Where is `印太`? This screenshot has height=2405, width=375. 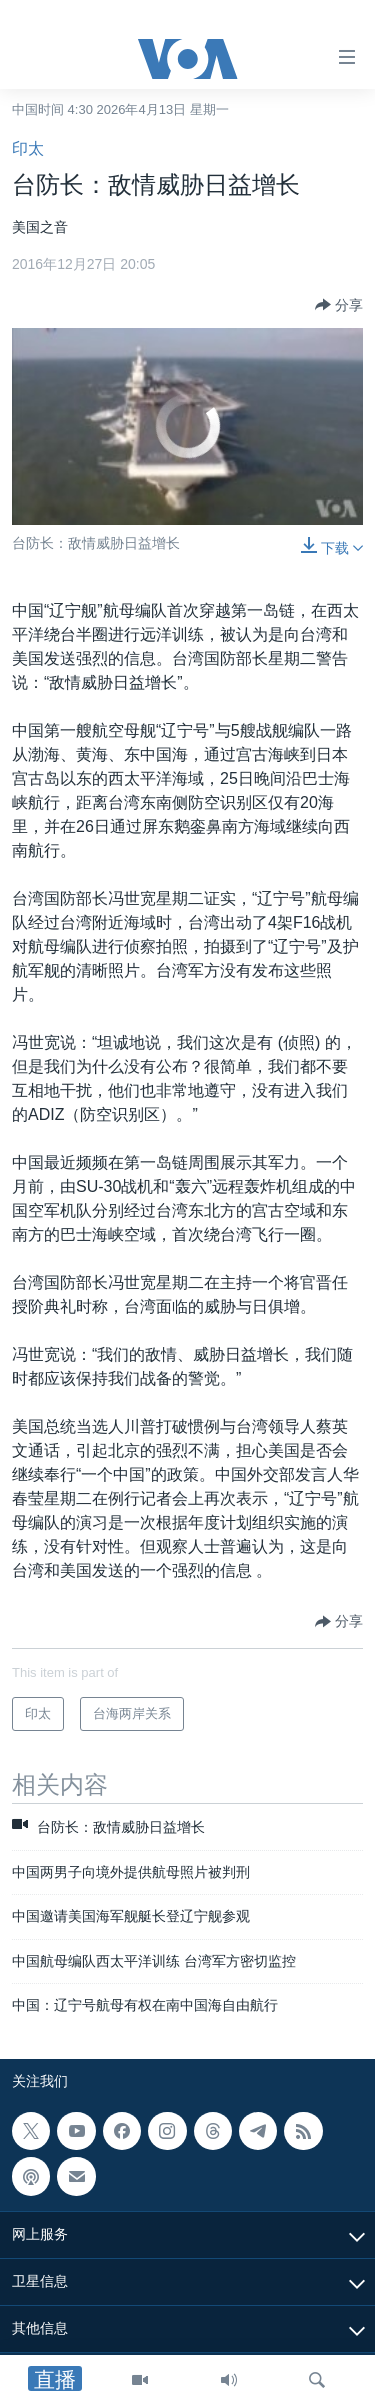 印太 is located at coordinates (28, 148).